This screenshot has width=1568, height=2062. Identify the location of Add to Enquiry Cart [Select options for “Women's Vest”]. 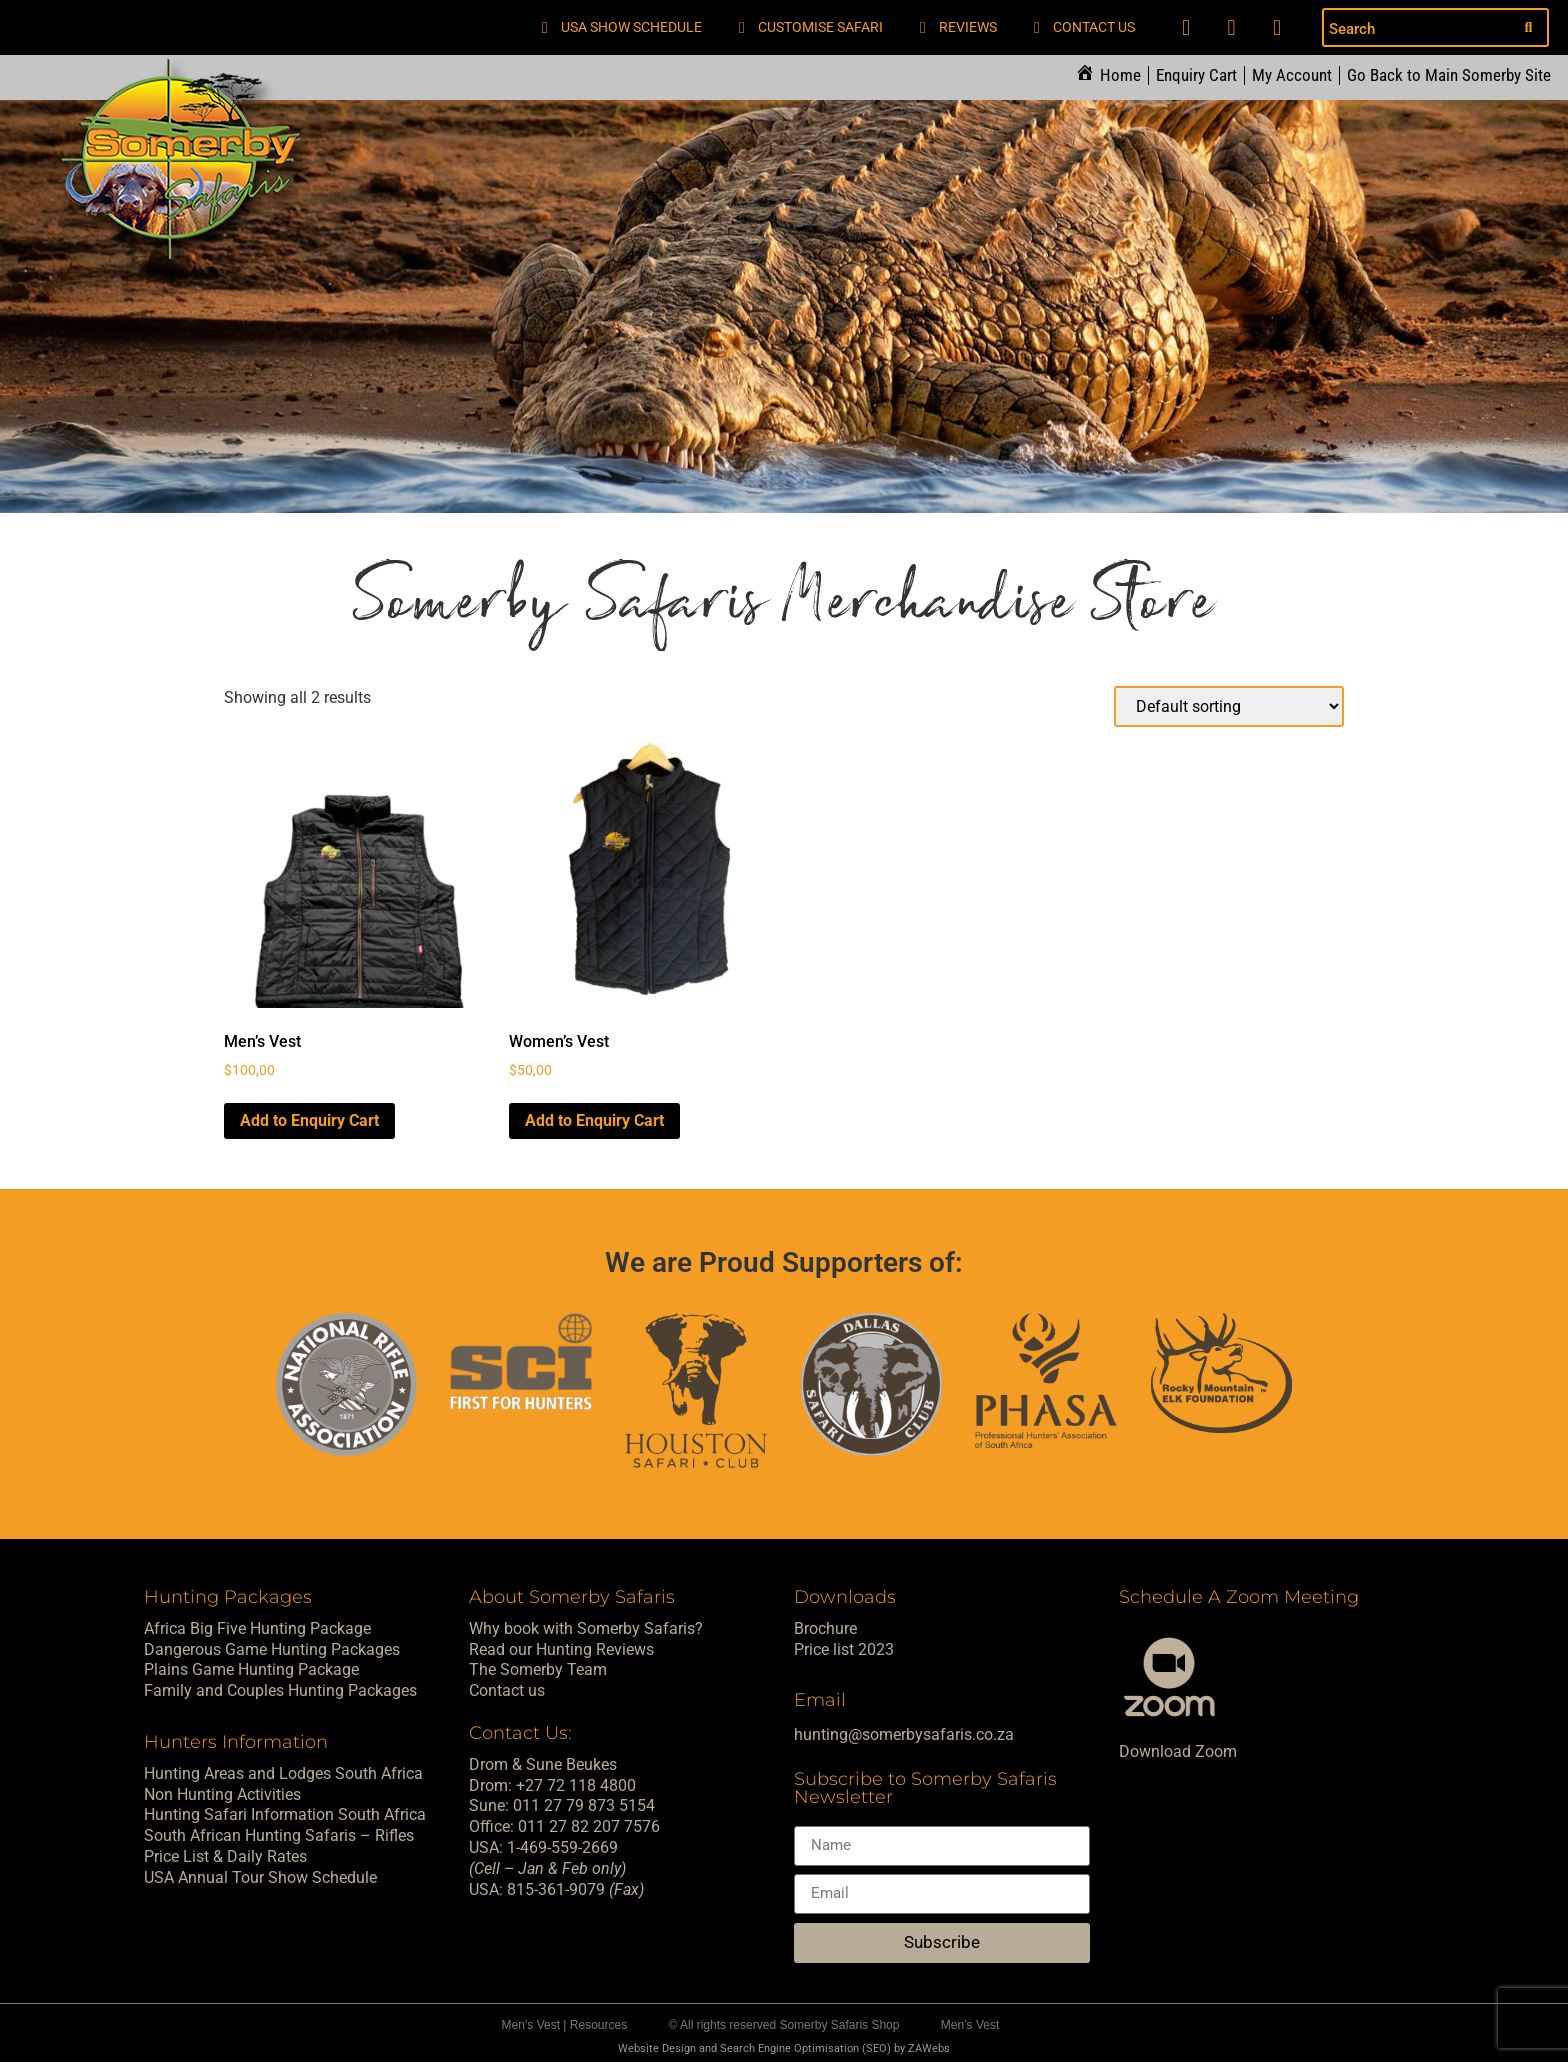
(594, 1119).